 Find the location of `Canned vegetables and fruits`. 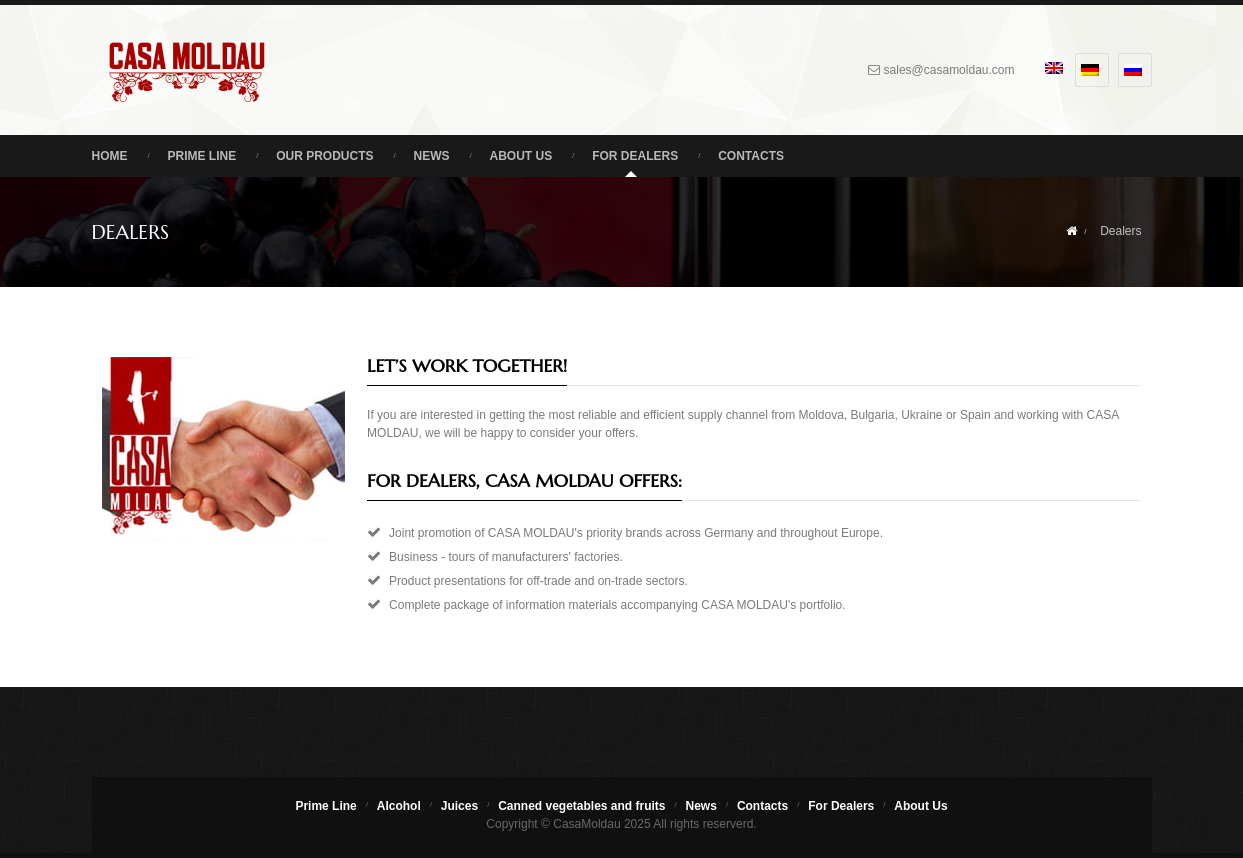

Canned vegetables and fruits is located at coordinates (581, 806).